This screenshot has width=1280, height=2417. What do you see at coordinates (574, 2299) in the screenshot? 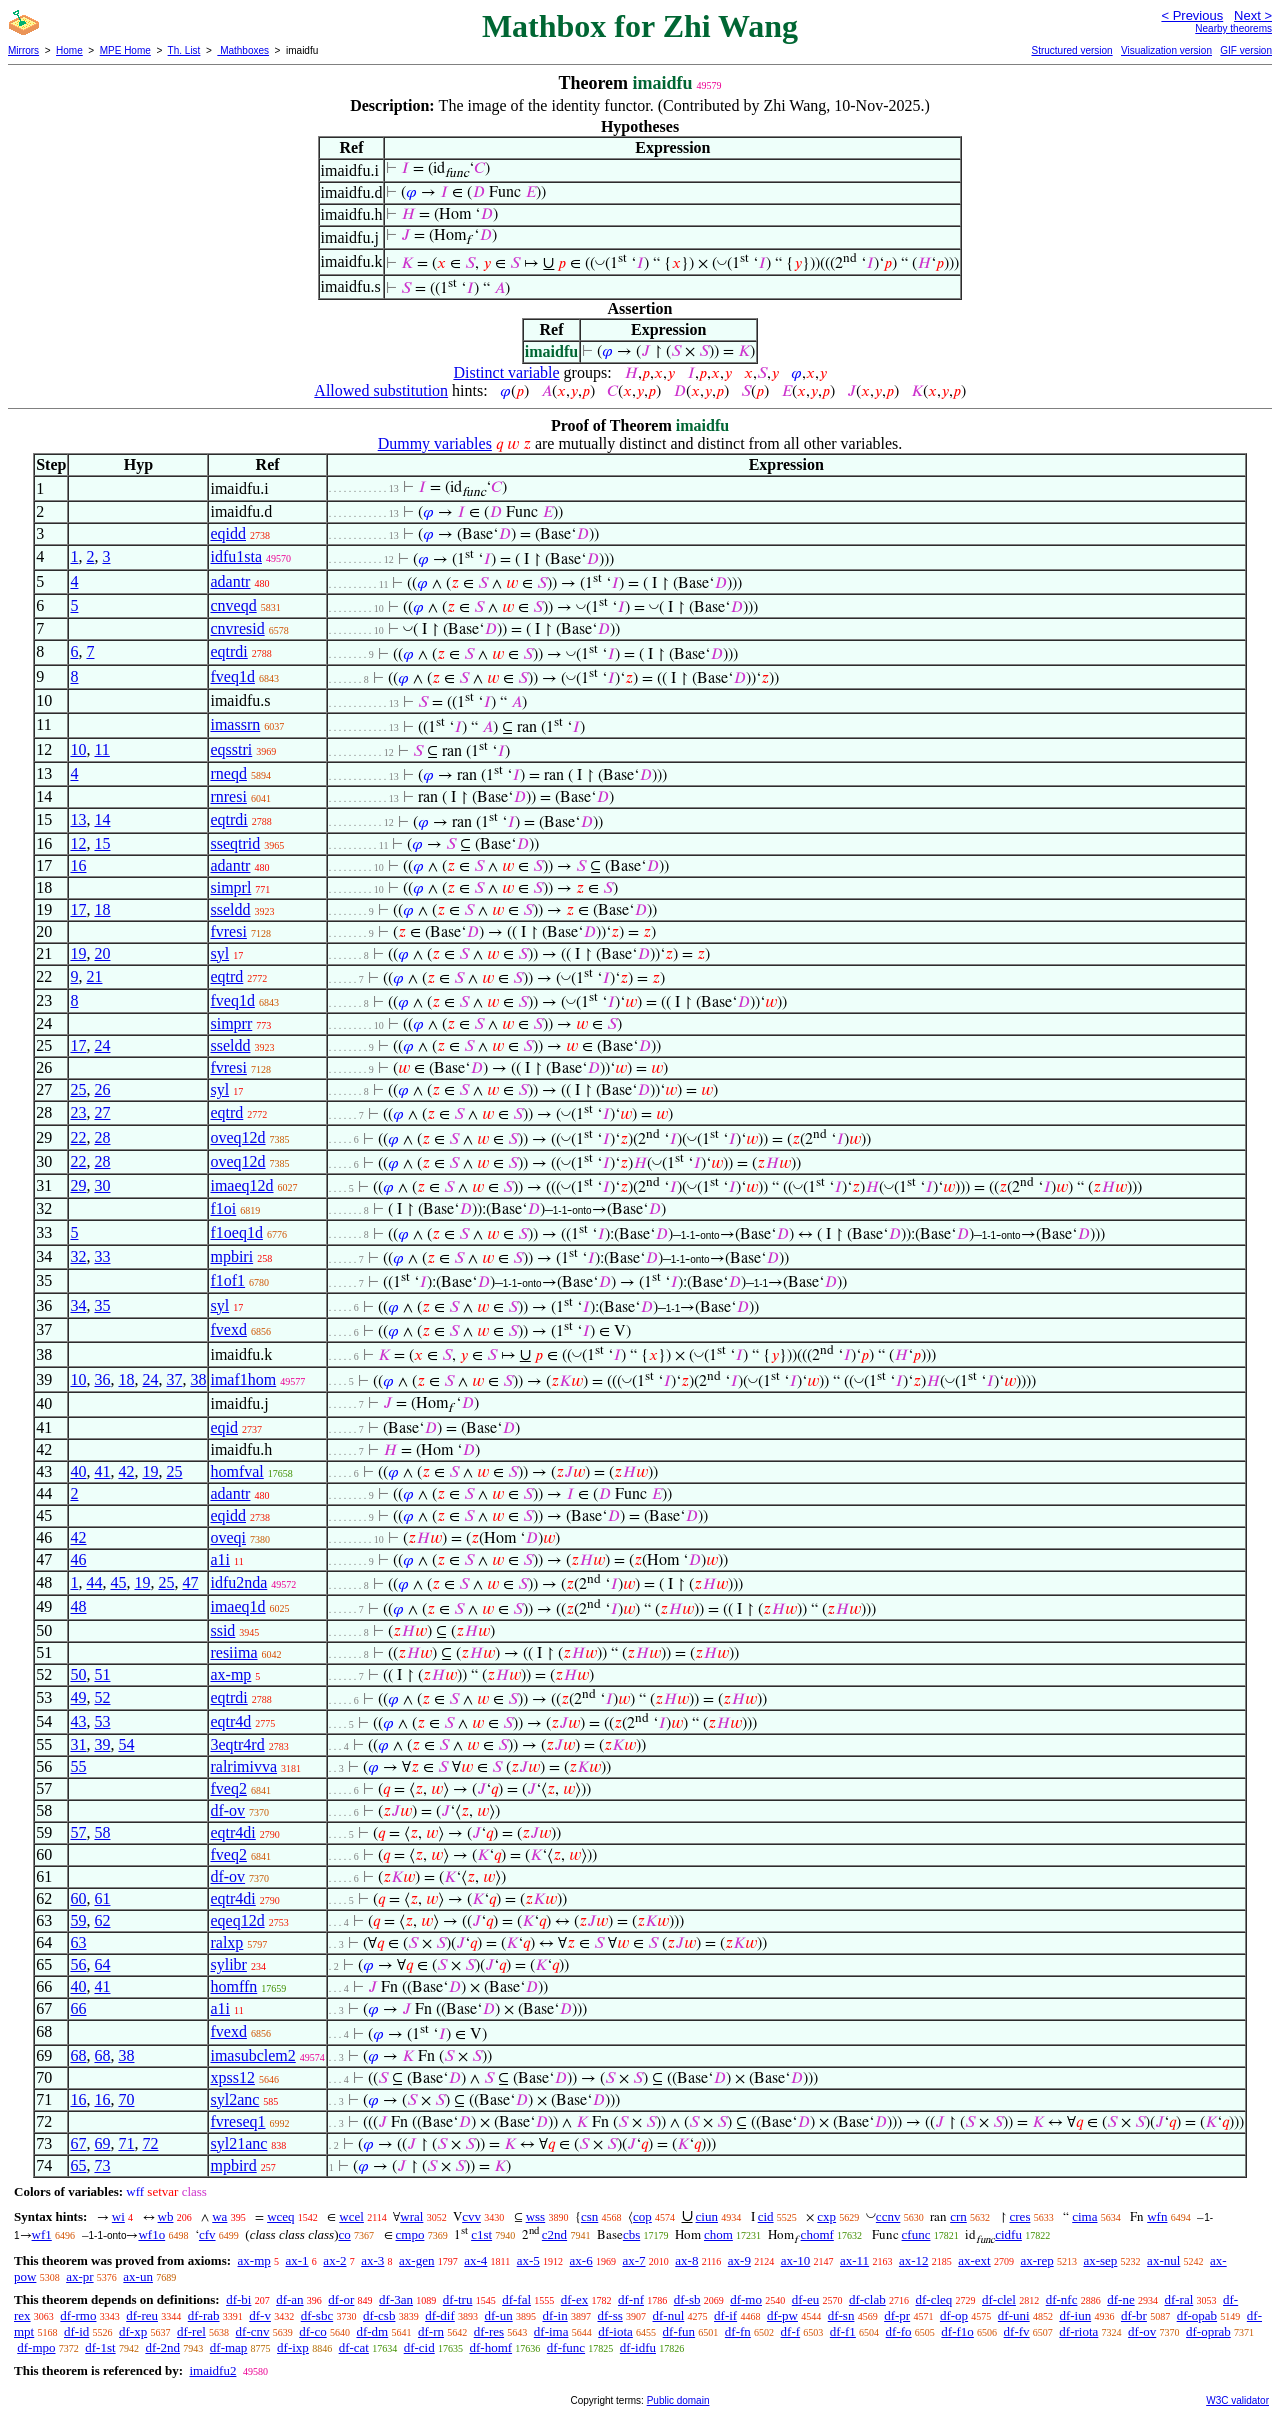
I see `df-ex` at bounding box center [574, 2299].